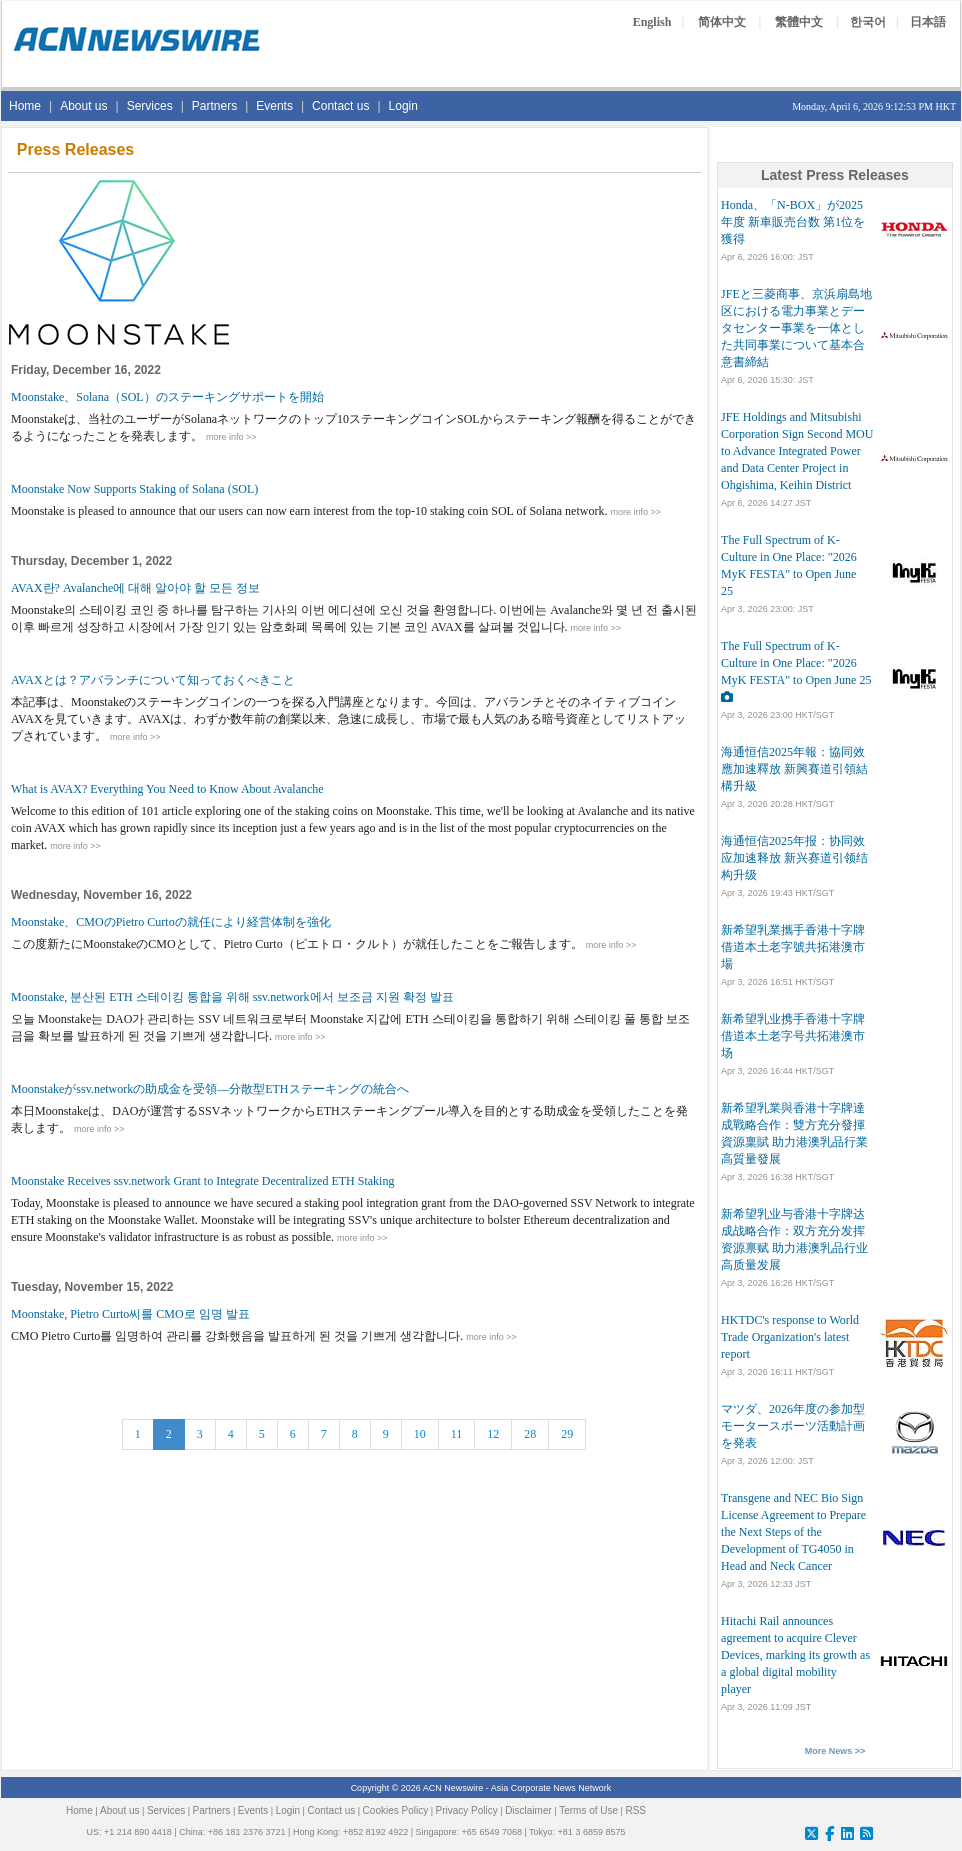 The width and height of the screenshot is (962, 1851). Describe the element at coordinates (799, 22) in the screenshot. I see `繁體中文` at that location.